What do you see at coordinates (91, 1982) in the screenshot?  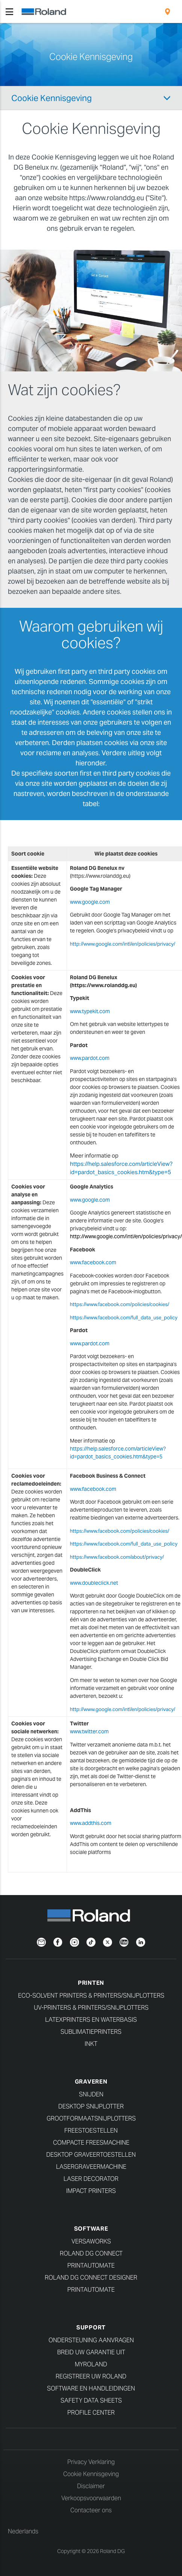 I see `Printen` at bounding box center [91, 1982].